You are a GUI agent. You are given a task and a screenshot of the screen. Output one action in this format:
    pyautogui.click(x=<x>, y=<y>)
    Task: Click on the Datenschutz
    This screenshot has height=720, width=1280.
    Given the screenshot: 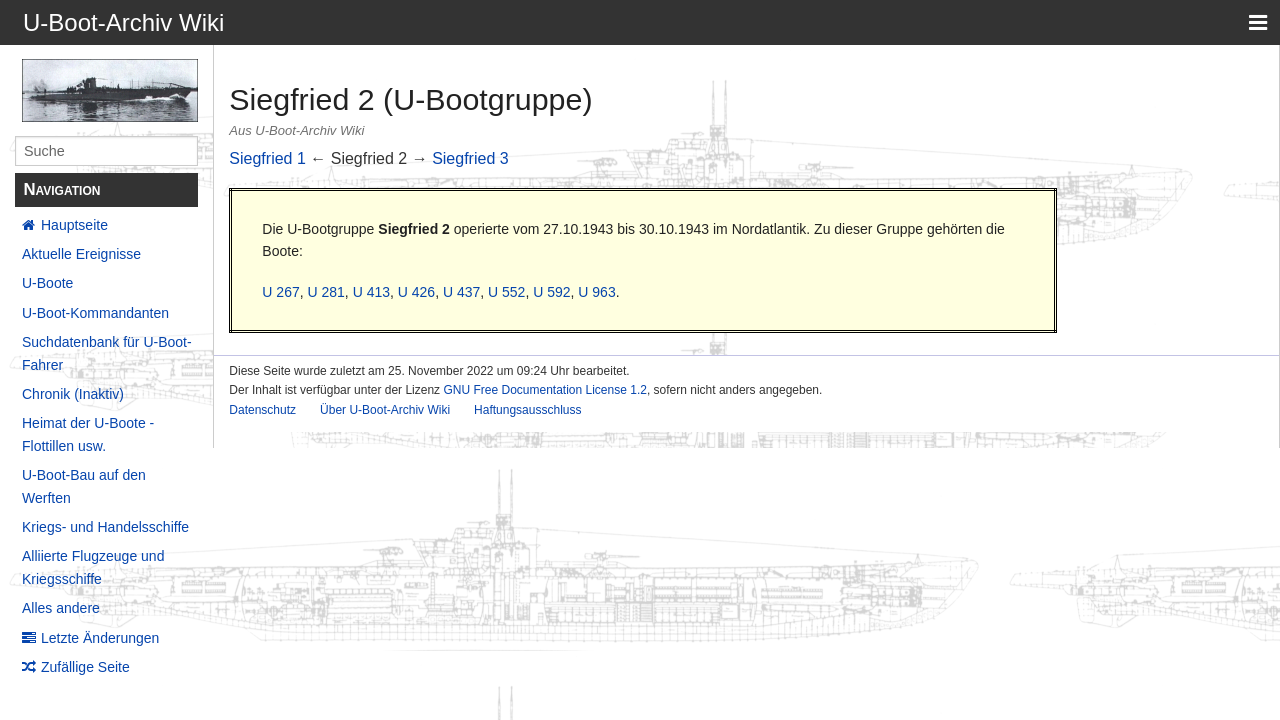 What is the action you would take?
    pyautogui.click(x=262, y=410)
    